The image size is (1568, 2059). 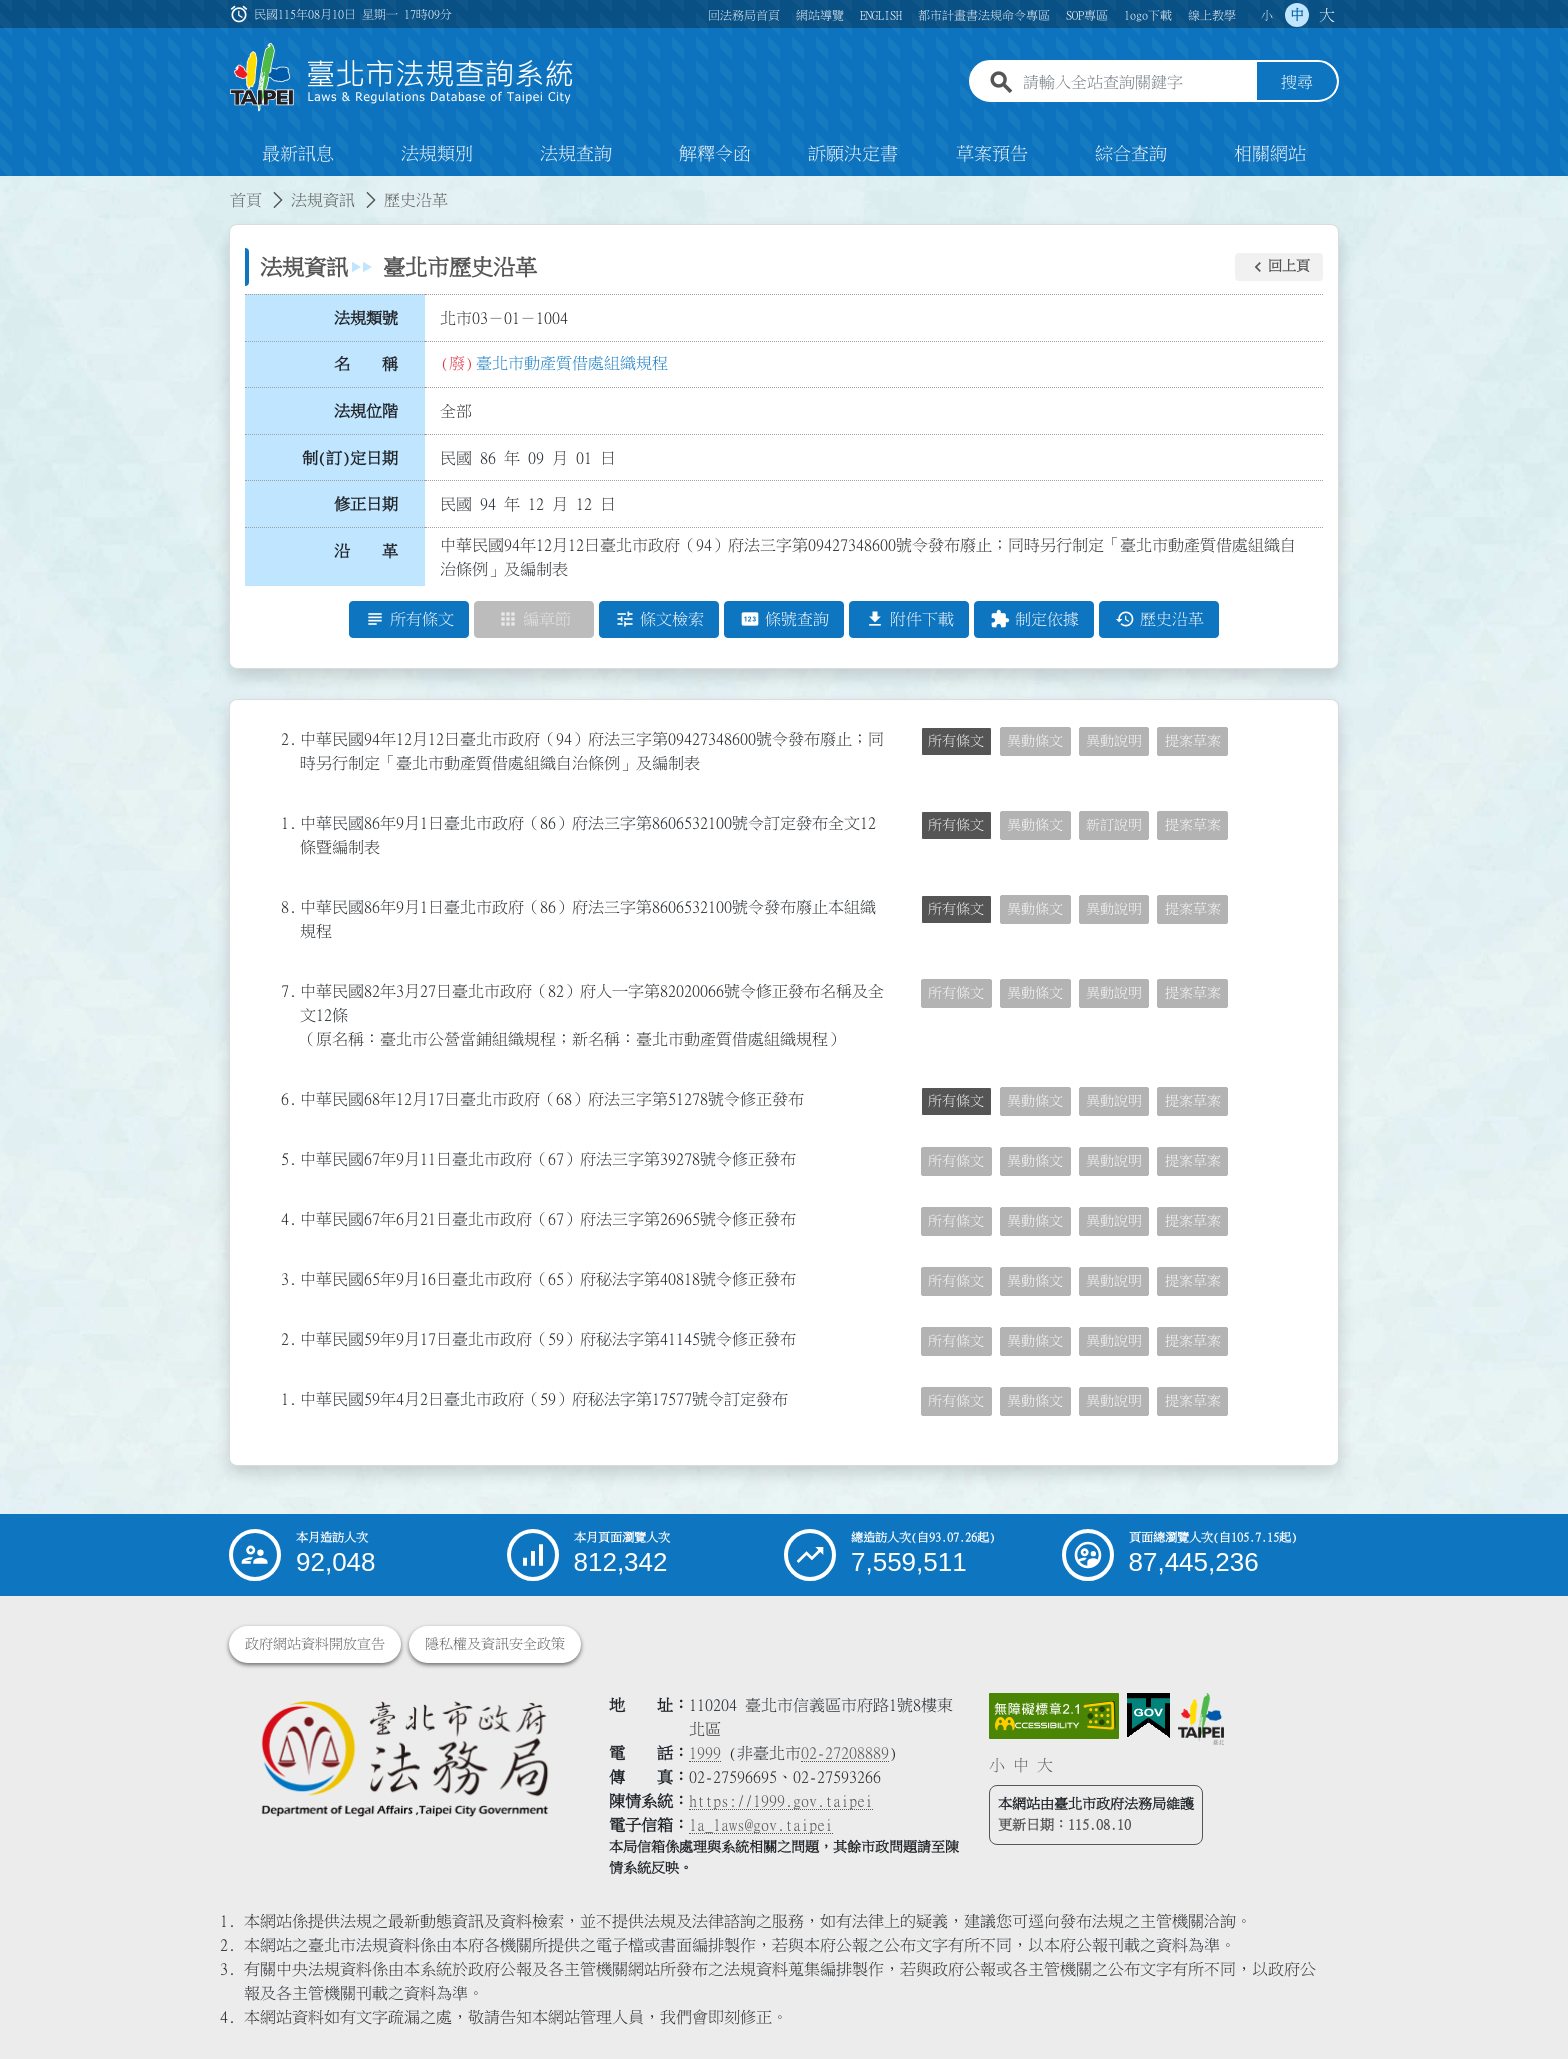 I want to click on [連結臺北市政府法務局網站], so click(x=404, y=1757).